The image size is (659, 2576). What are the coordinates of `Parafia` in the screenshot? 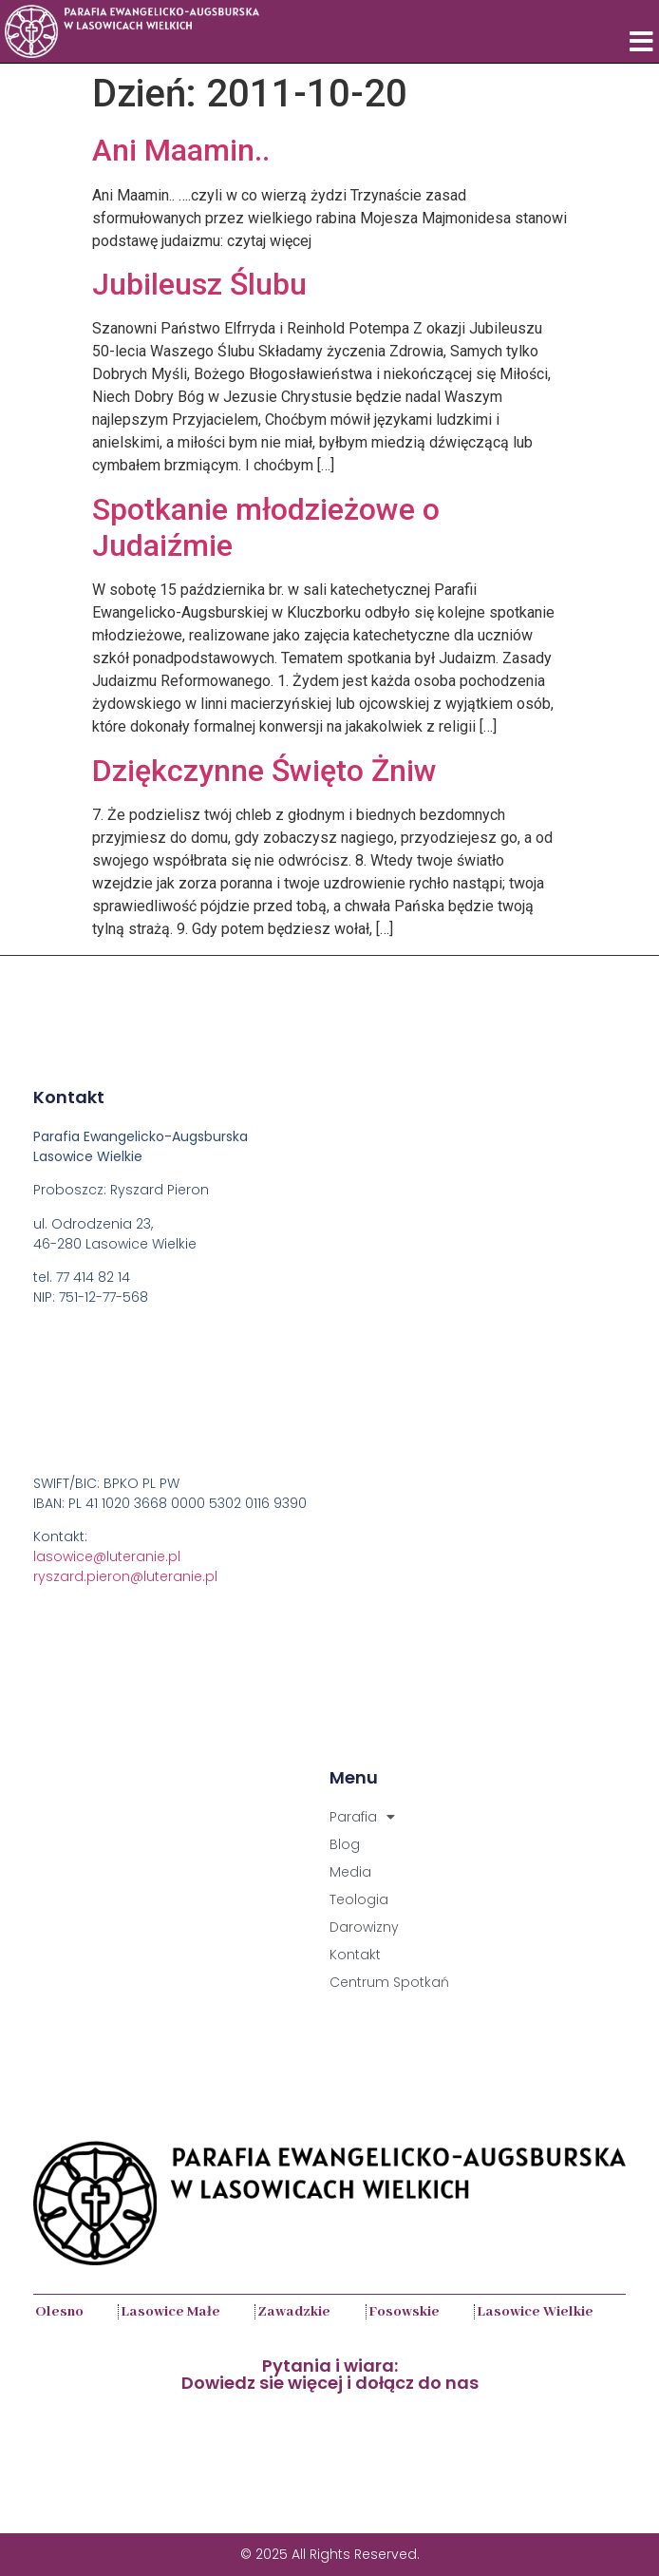 It's located at (362, 1817).